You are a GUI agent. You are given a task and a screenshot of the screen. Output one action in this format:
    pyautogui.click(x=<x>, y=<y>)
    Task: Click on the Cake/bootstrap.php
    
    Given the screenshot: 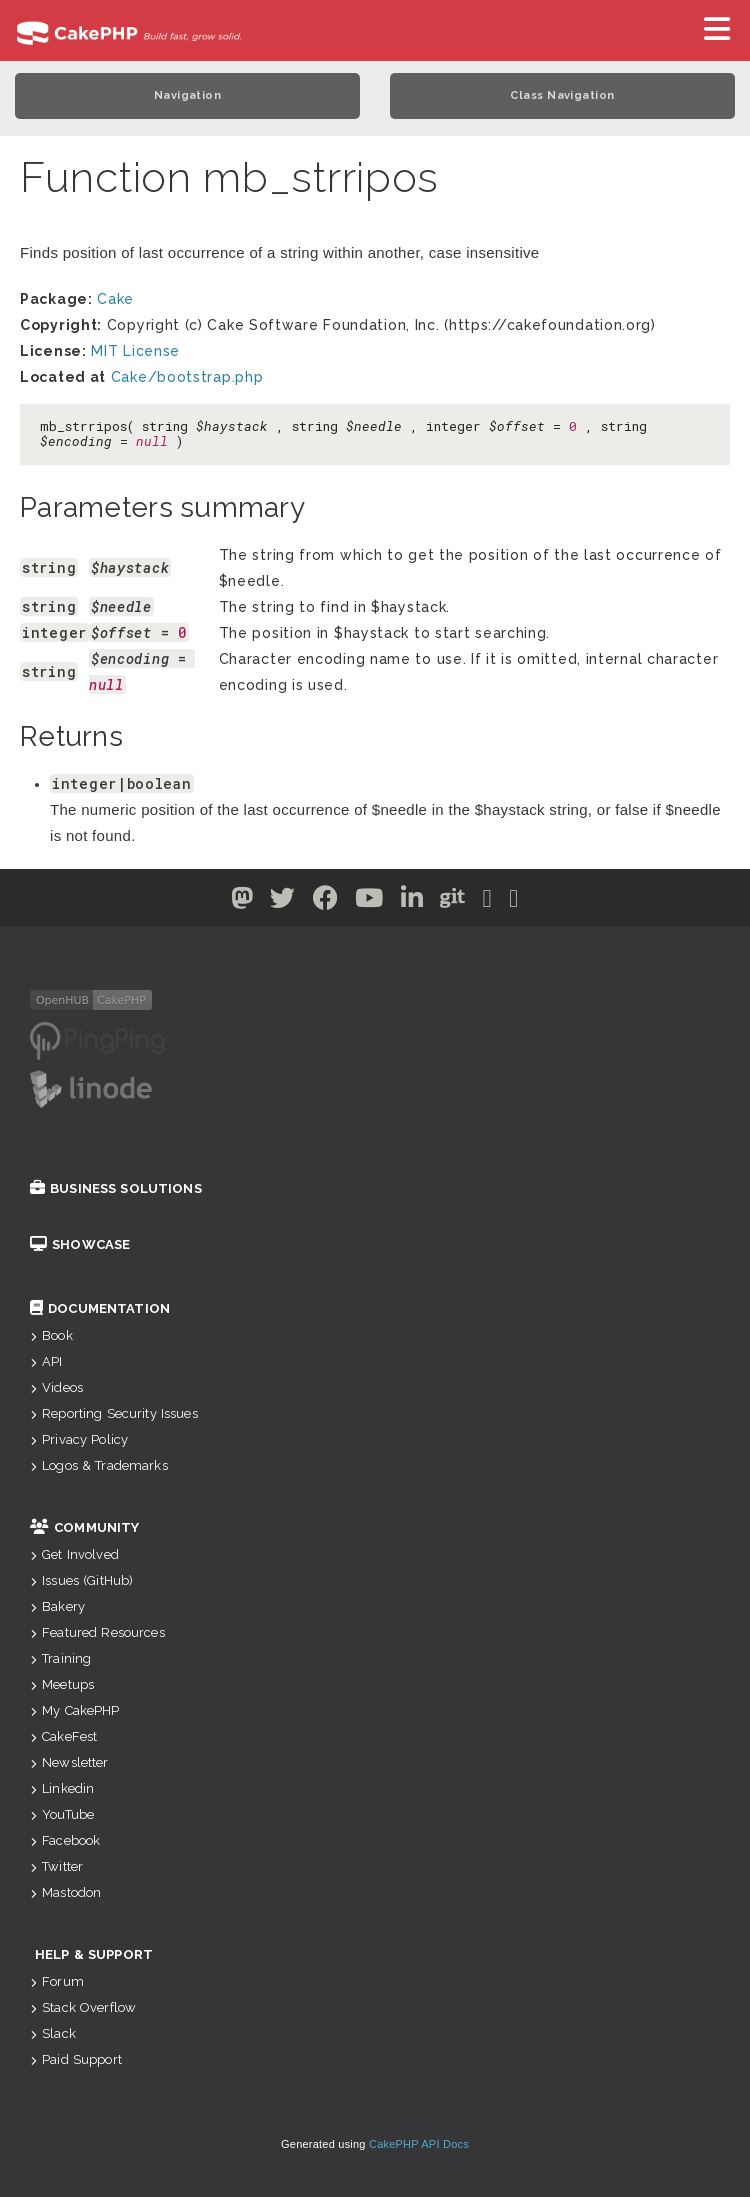 What is the action you would take?
    pyautogui.click(x=187, y=377)
    